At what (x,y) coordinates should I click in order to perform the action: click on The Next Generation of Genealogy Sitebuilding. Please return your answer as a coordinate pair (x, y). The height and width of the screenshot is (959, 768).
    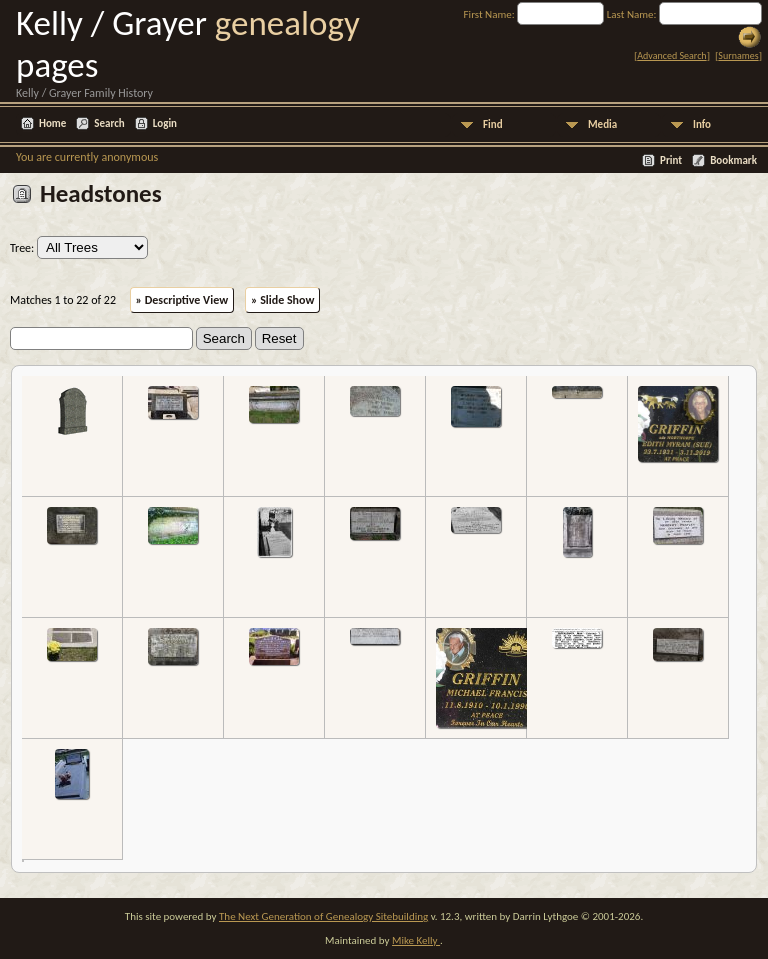
    Looking at the image, I should click on (323, 916).